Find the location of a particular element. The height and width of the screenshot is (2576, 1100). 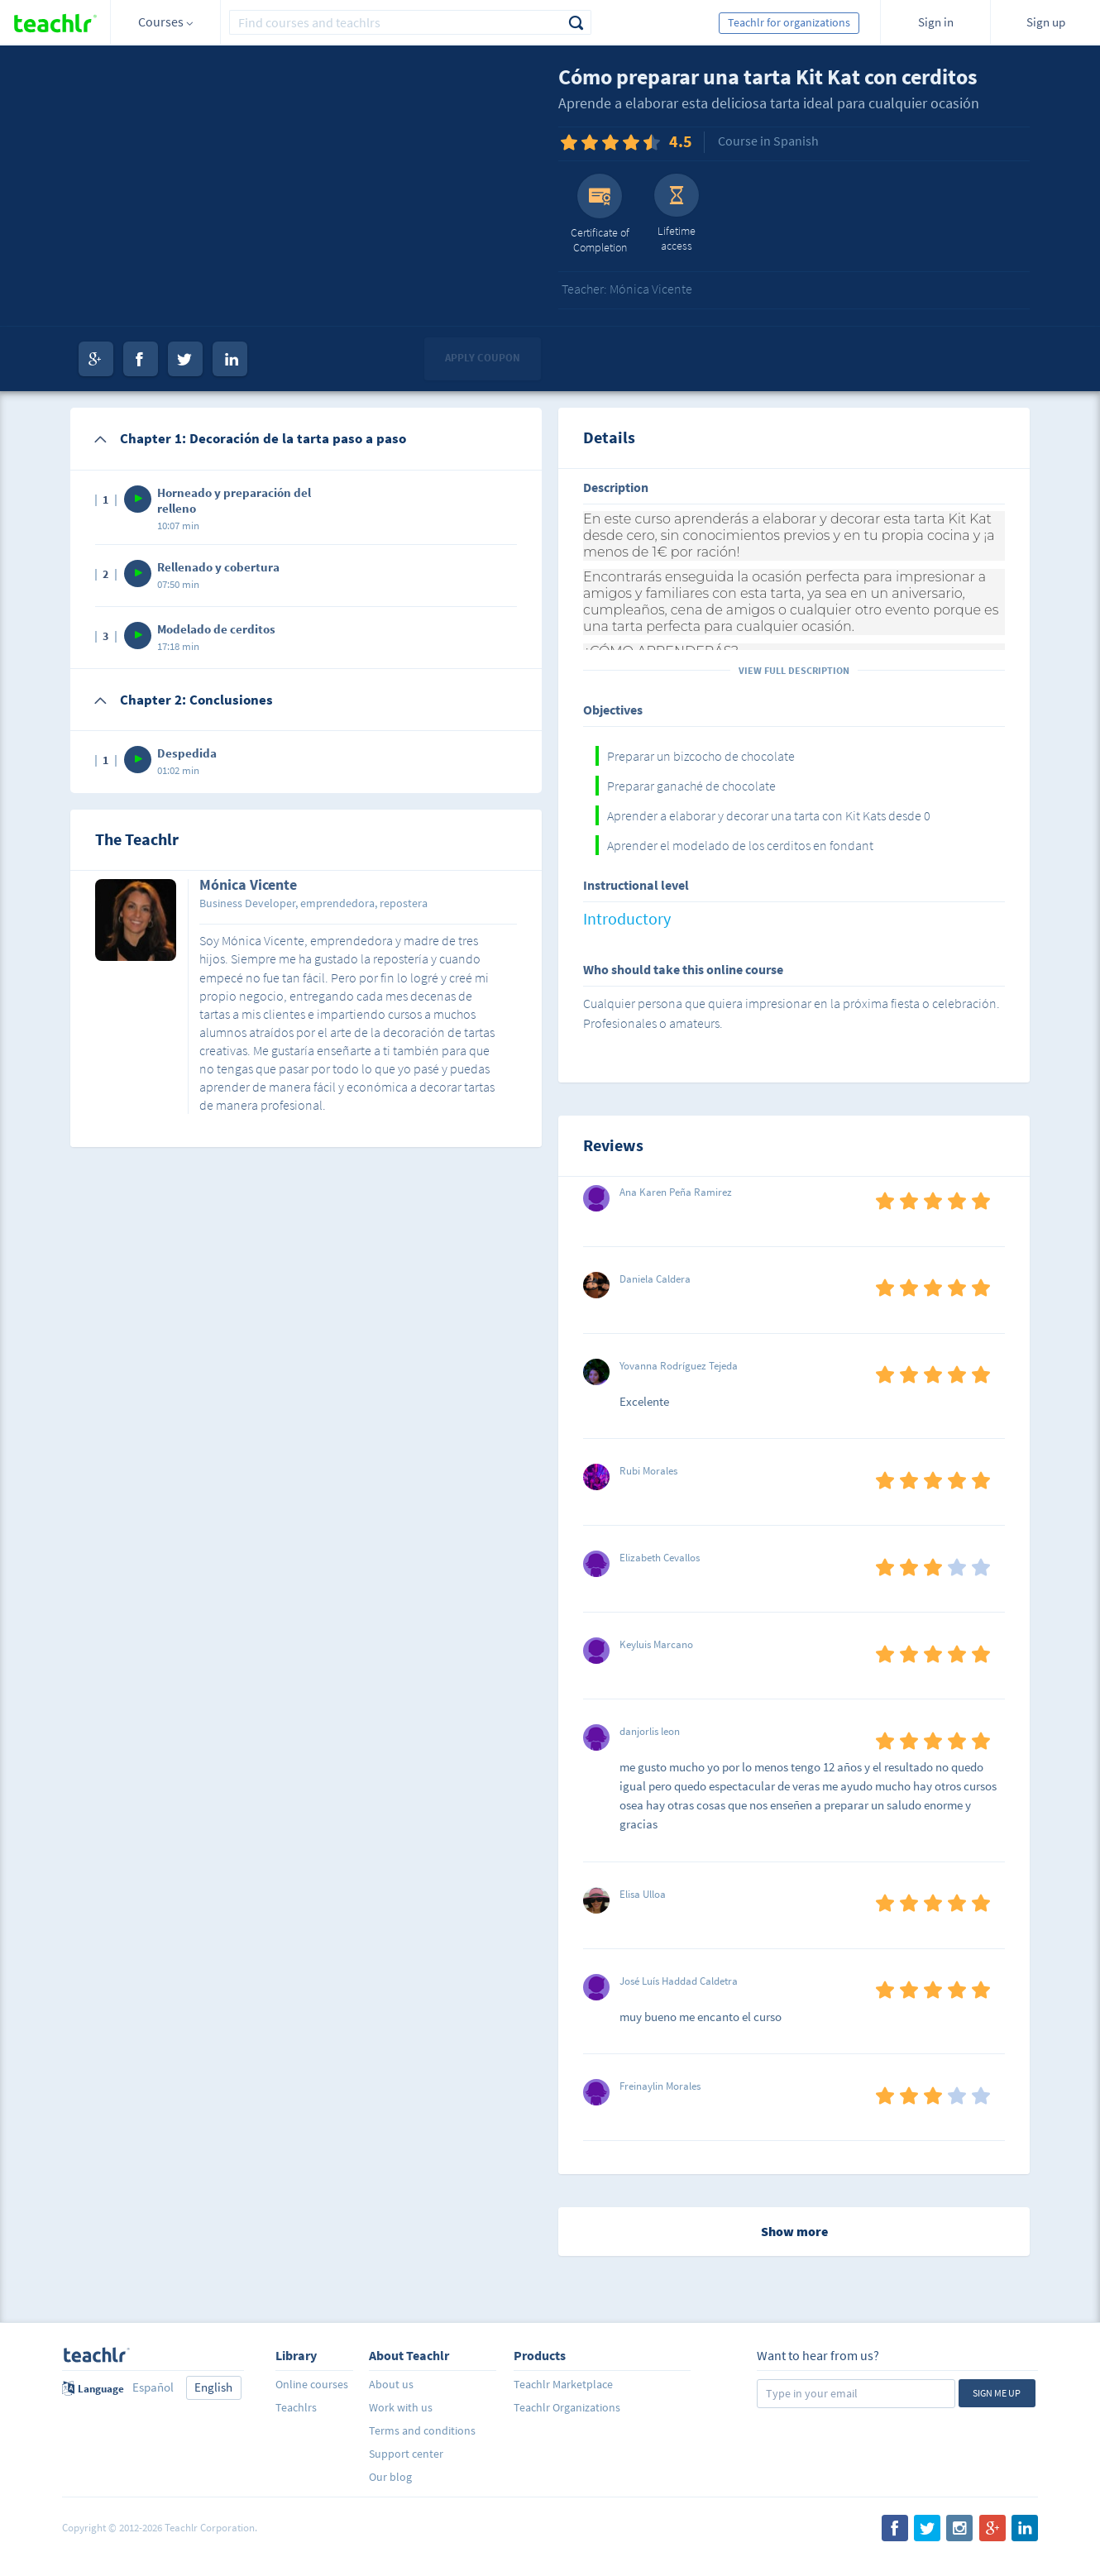

Teachlr Marketplace is located at coordinates (563, 2384).